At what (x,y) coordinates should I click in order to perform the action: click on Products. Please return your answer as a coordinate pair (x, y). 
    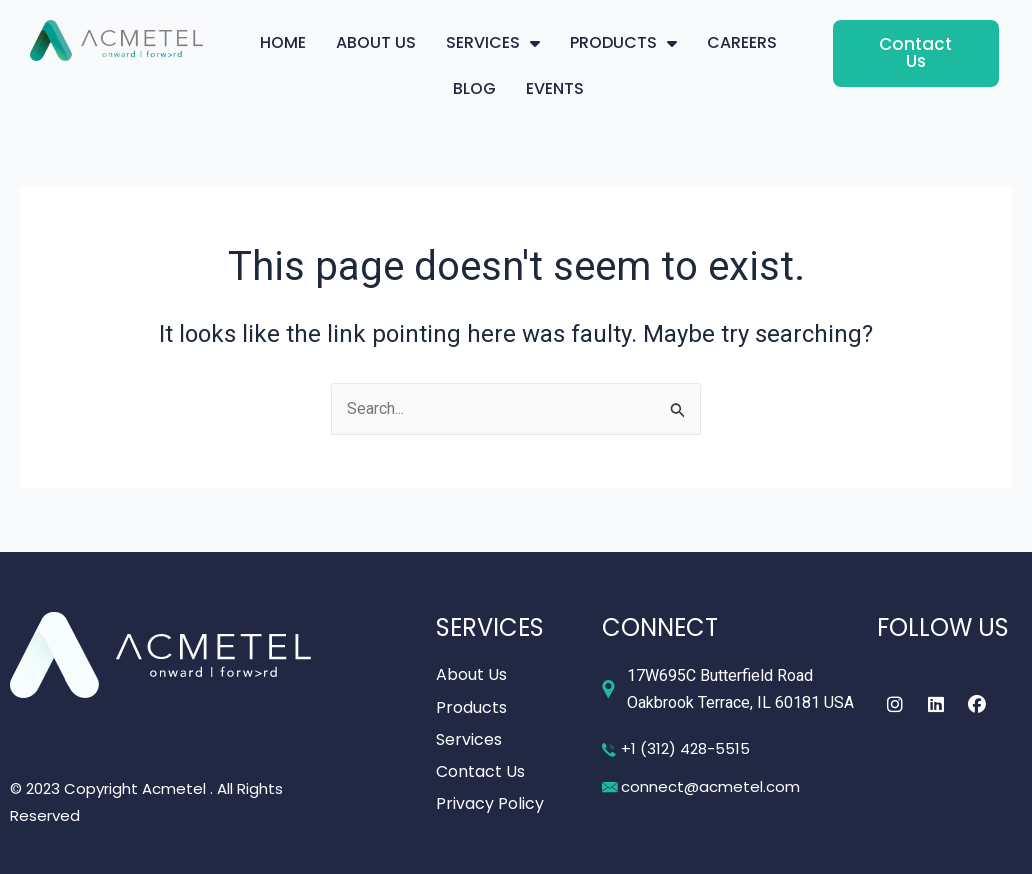
    Looking at the image, I should click on (471, 707).